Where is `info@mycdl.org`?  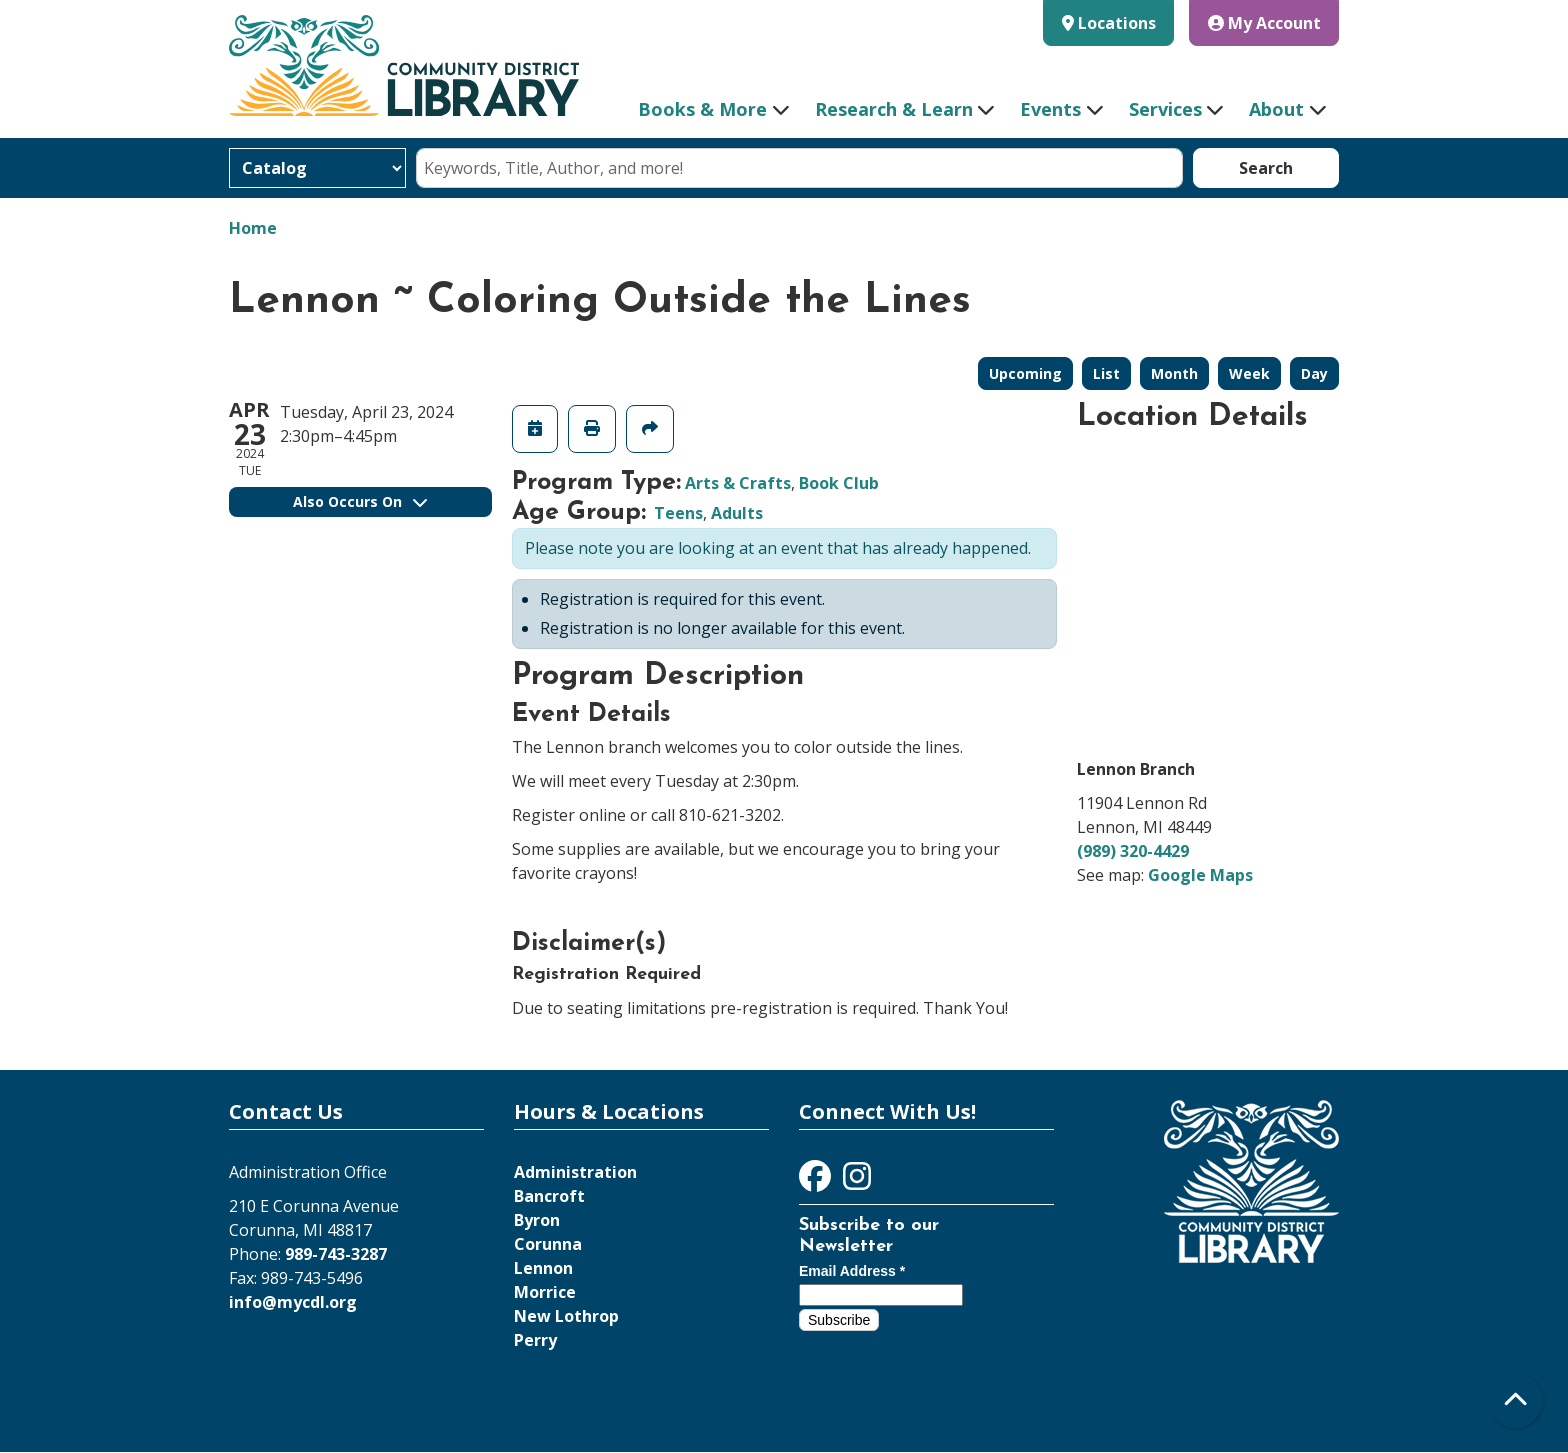
info@mycdl.org is located at coordinates (293, 1302).